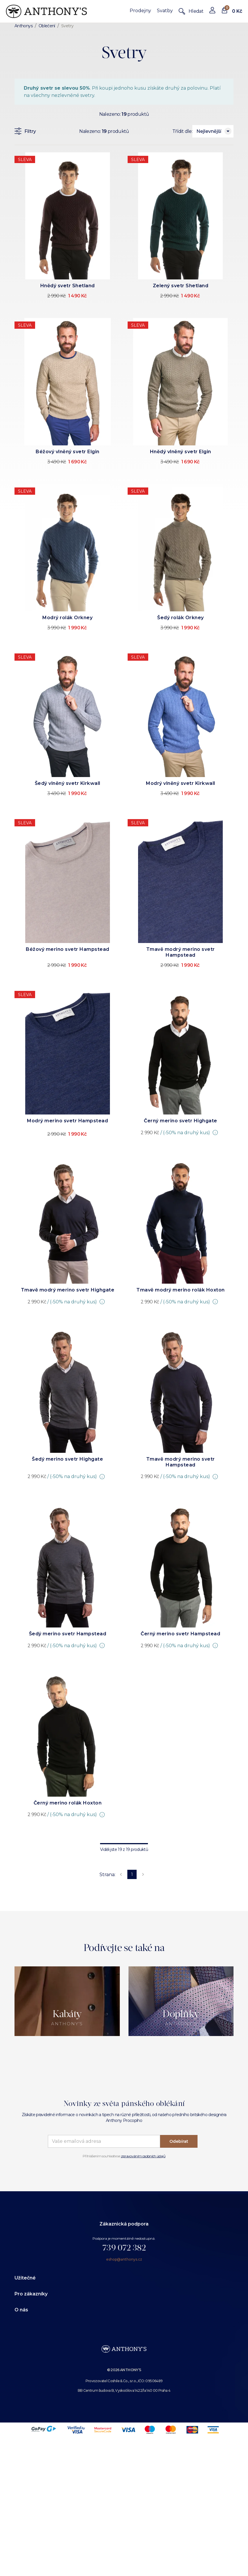 Image resolution: width=248 pixels, height=2576 pixels. I want to click on Černý merino svetr Hampstead, so click(180, 1633).